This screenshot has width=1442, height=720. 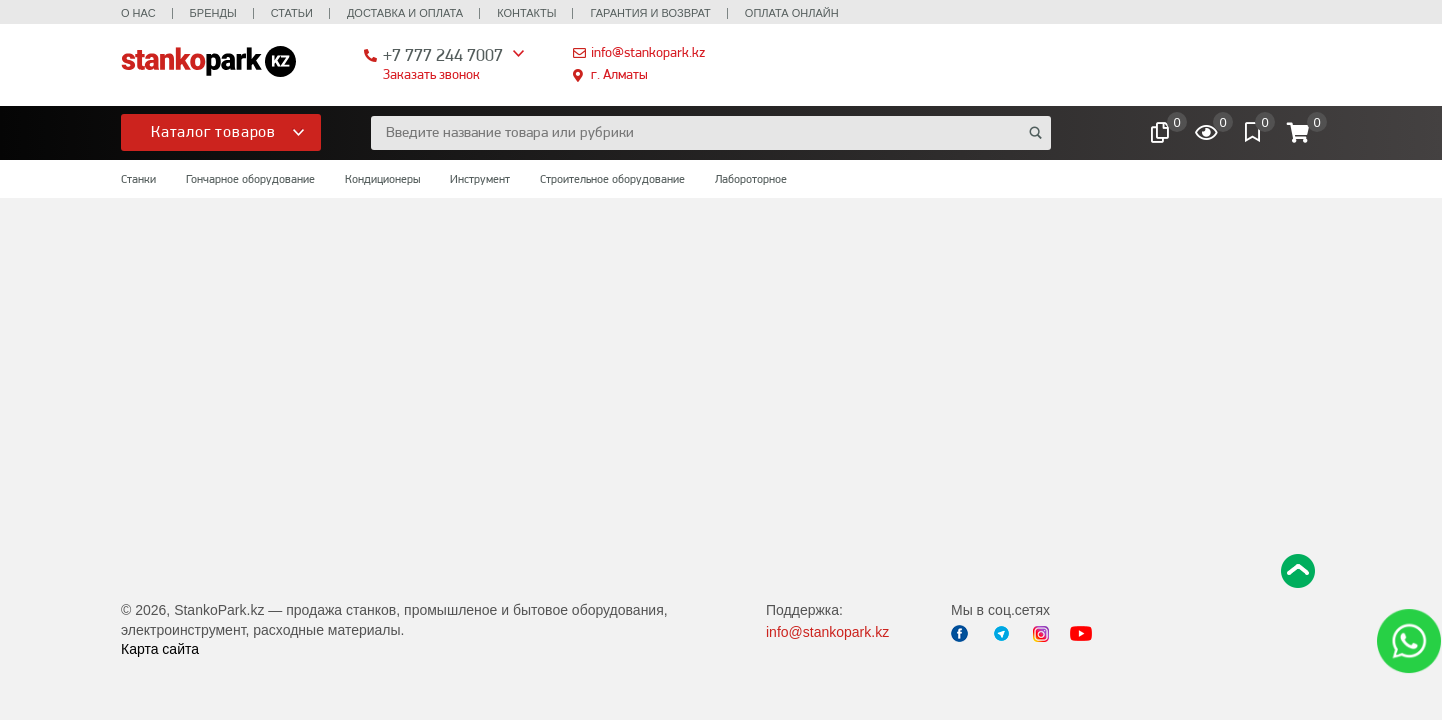 What do you see at coordinates (648, 52) in the screenshot?
I see `info@stankopark.kz` at bounding box center [648, 52].